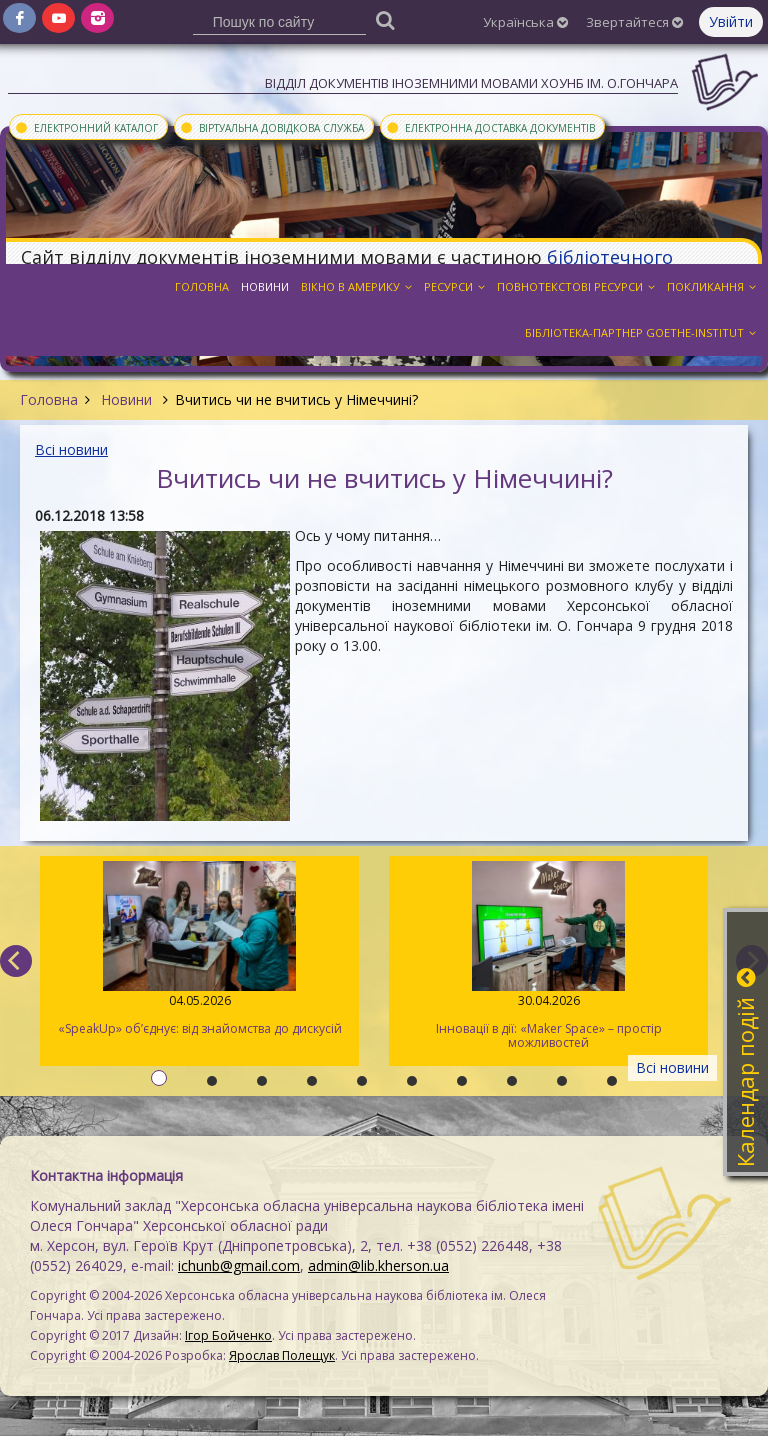  Describe the element at coordinates (228, 1335) in the screenshot. I see `Ігор Бойченко` at that location.